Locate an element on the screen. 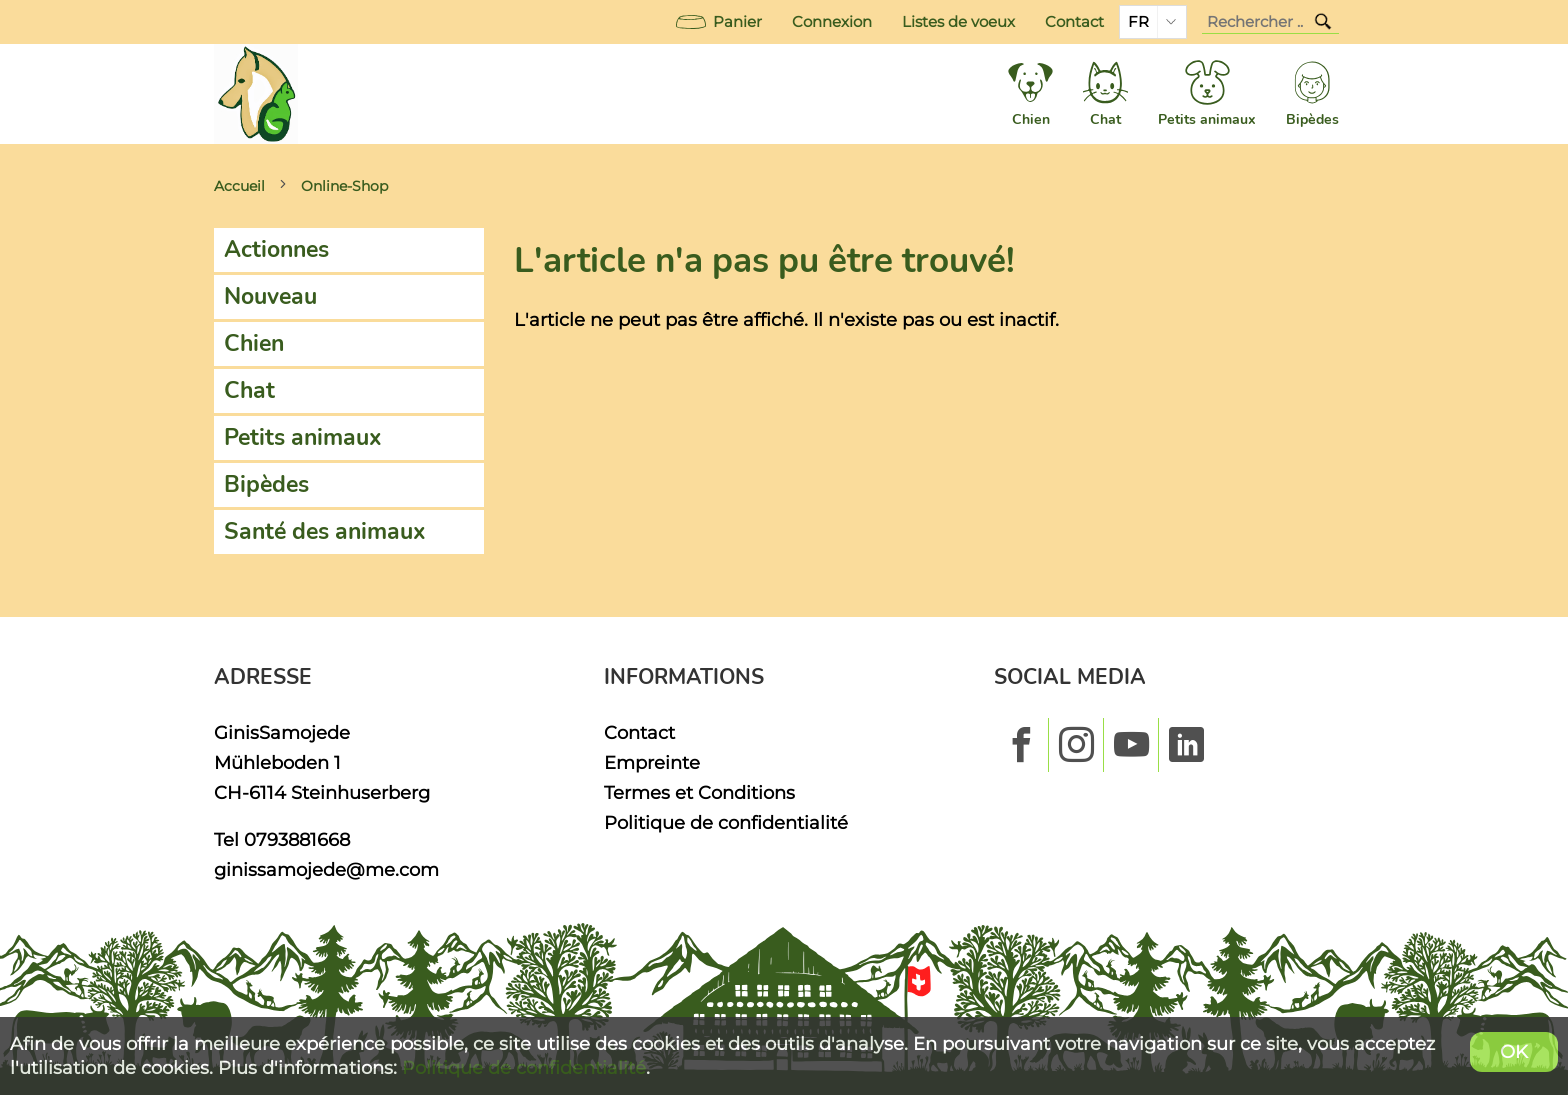 The image size is (1568, 1095). Santé des animaux is located at coordinates (325, 531).